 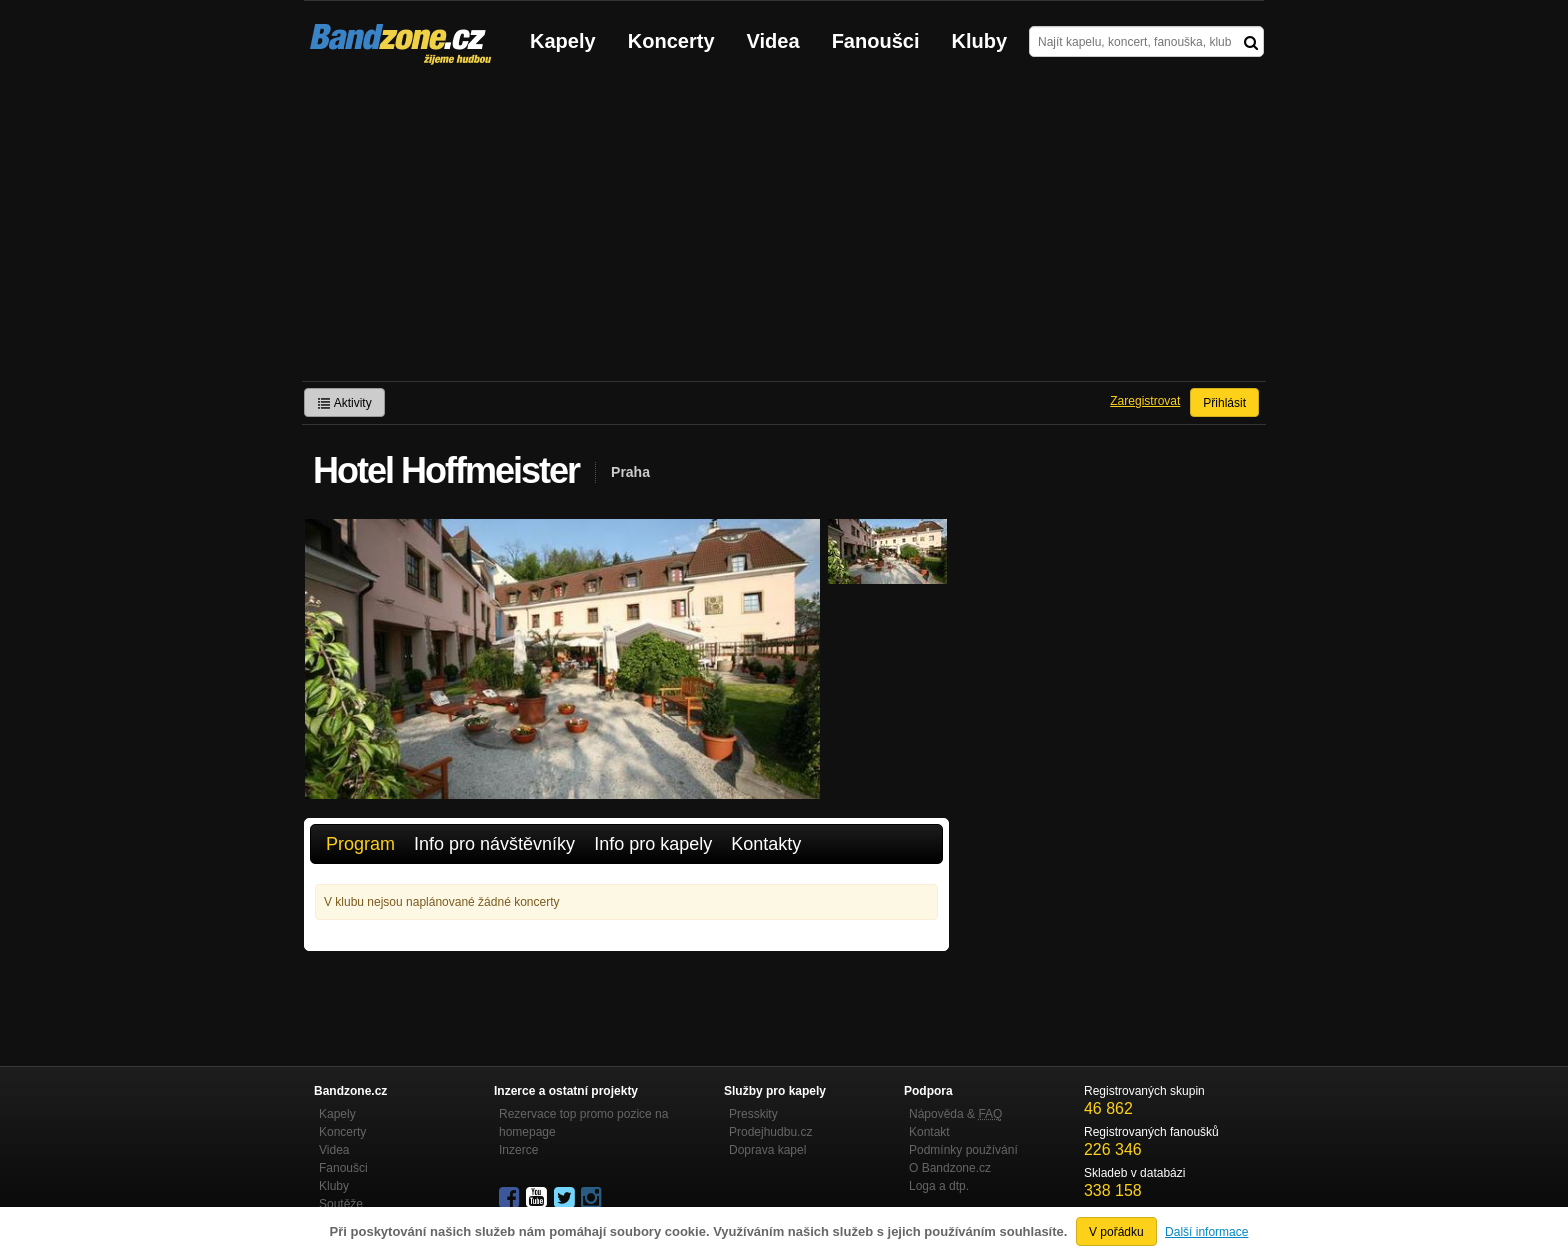 I want to click on Info pro kapely, so click(x=653, y=844).